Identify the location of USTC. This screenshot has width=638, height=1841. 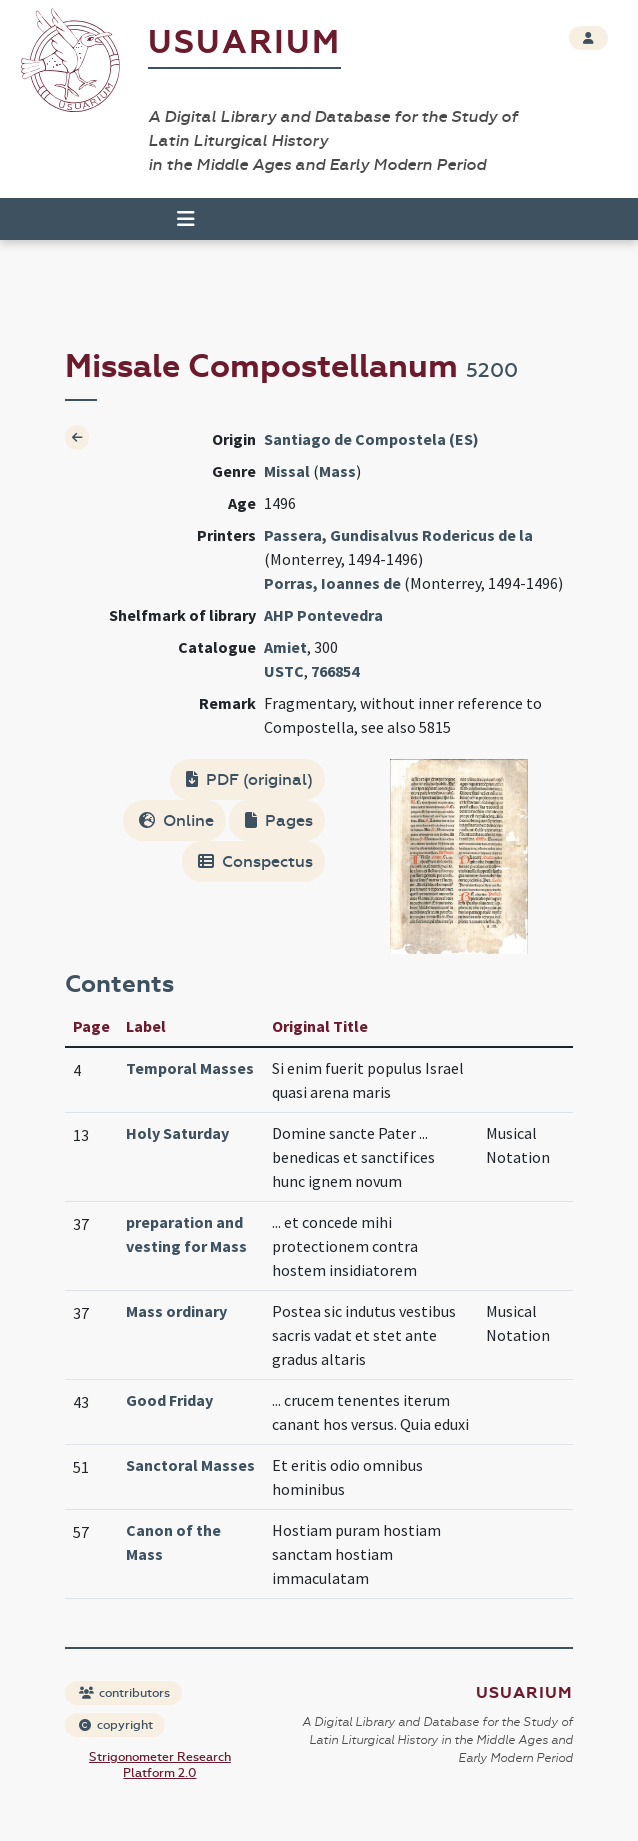
(284, 671).